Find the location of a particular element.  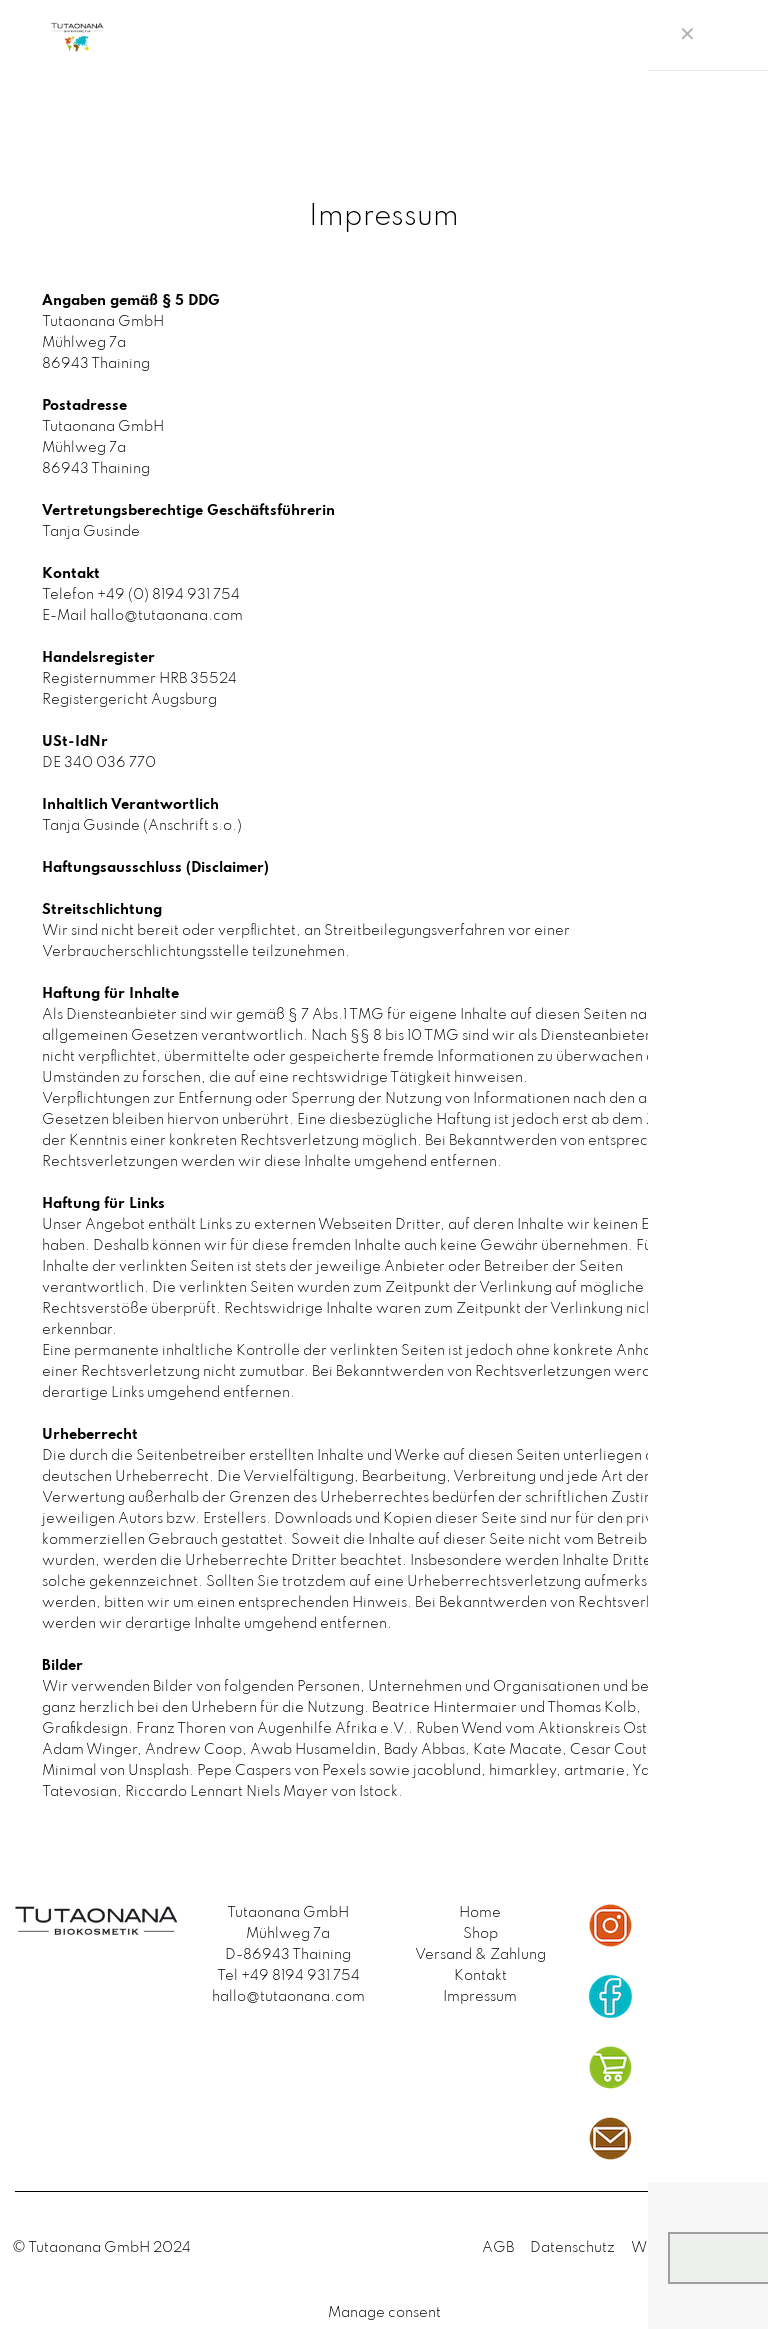

Home is located at coordinates (480, 1913).